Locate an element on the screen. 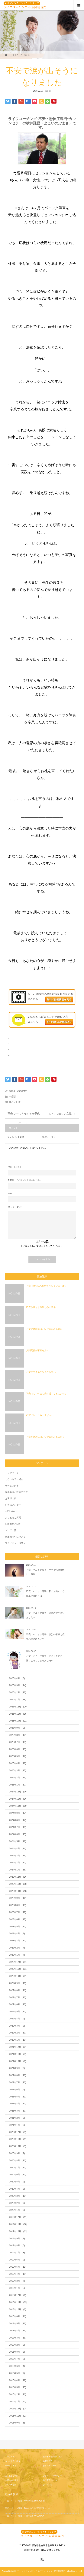  2024年4月 is located at coordinates (17, 1848).